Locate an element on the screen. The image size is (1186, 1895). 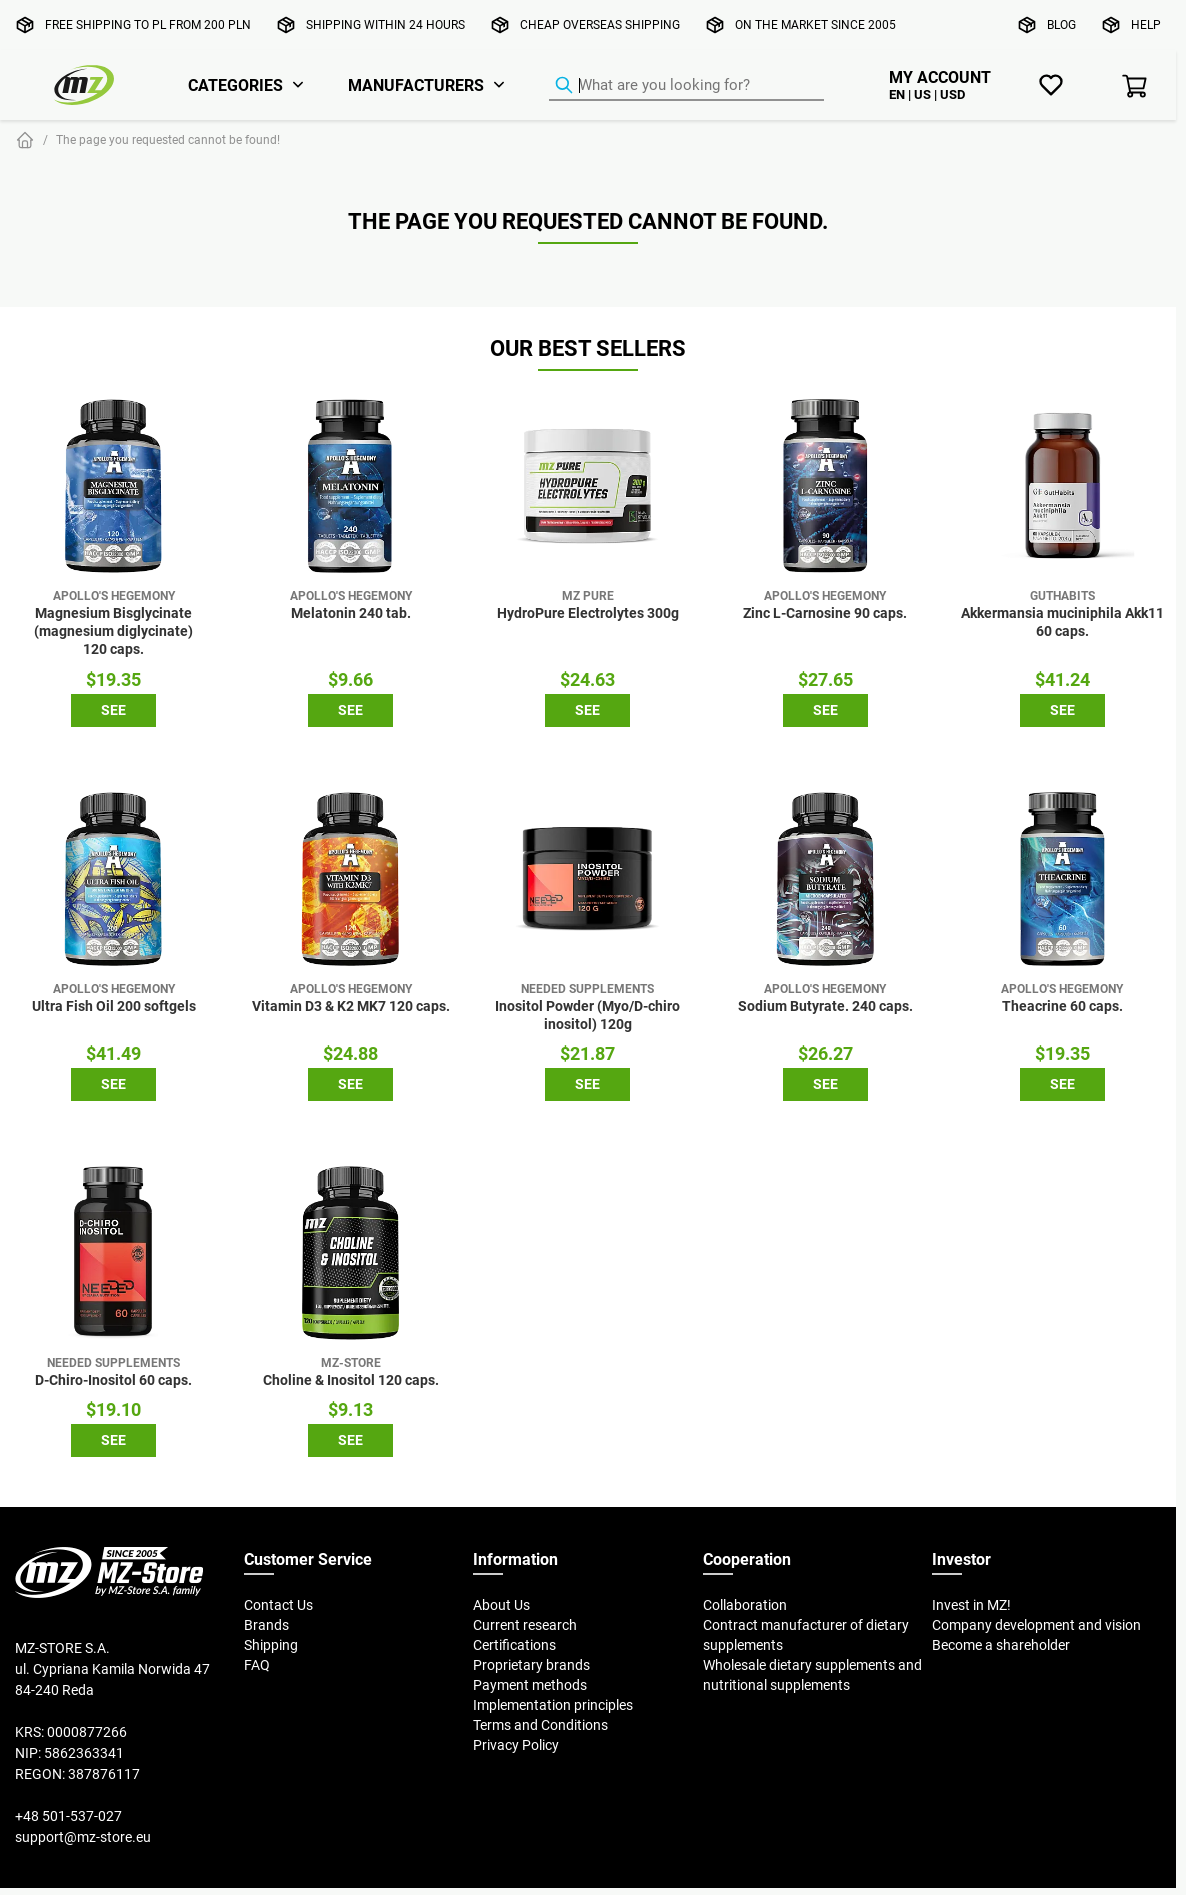
The page you requested cannot be found! is located at coordinates (168, 139).